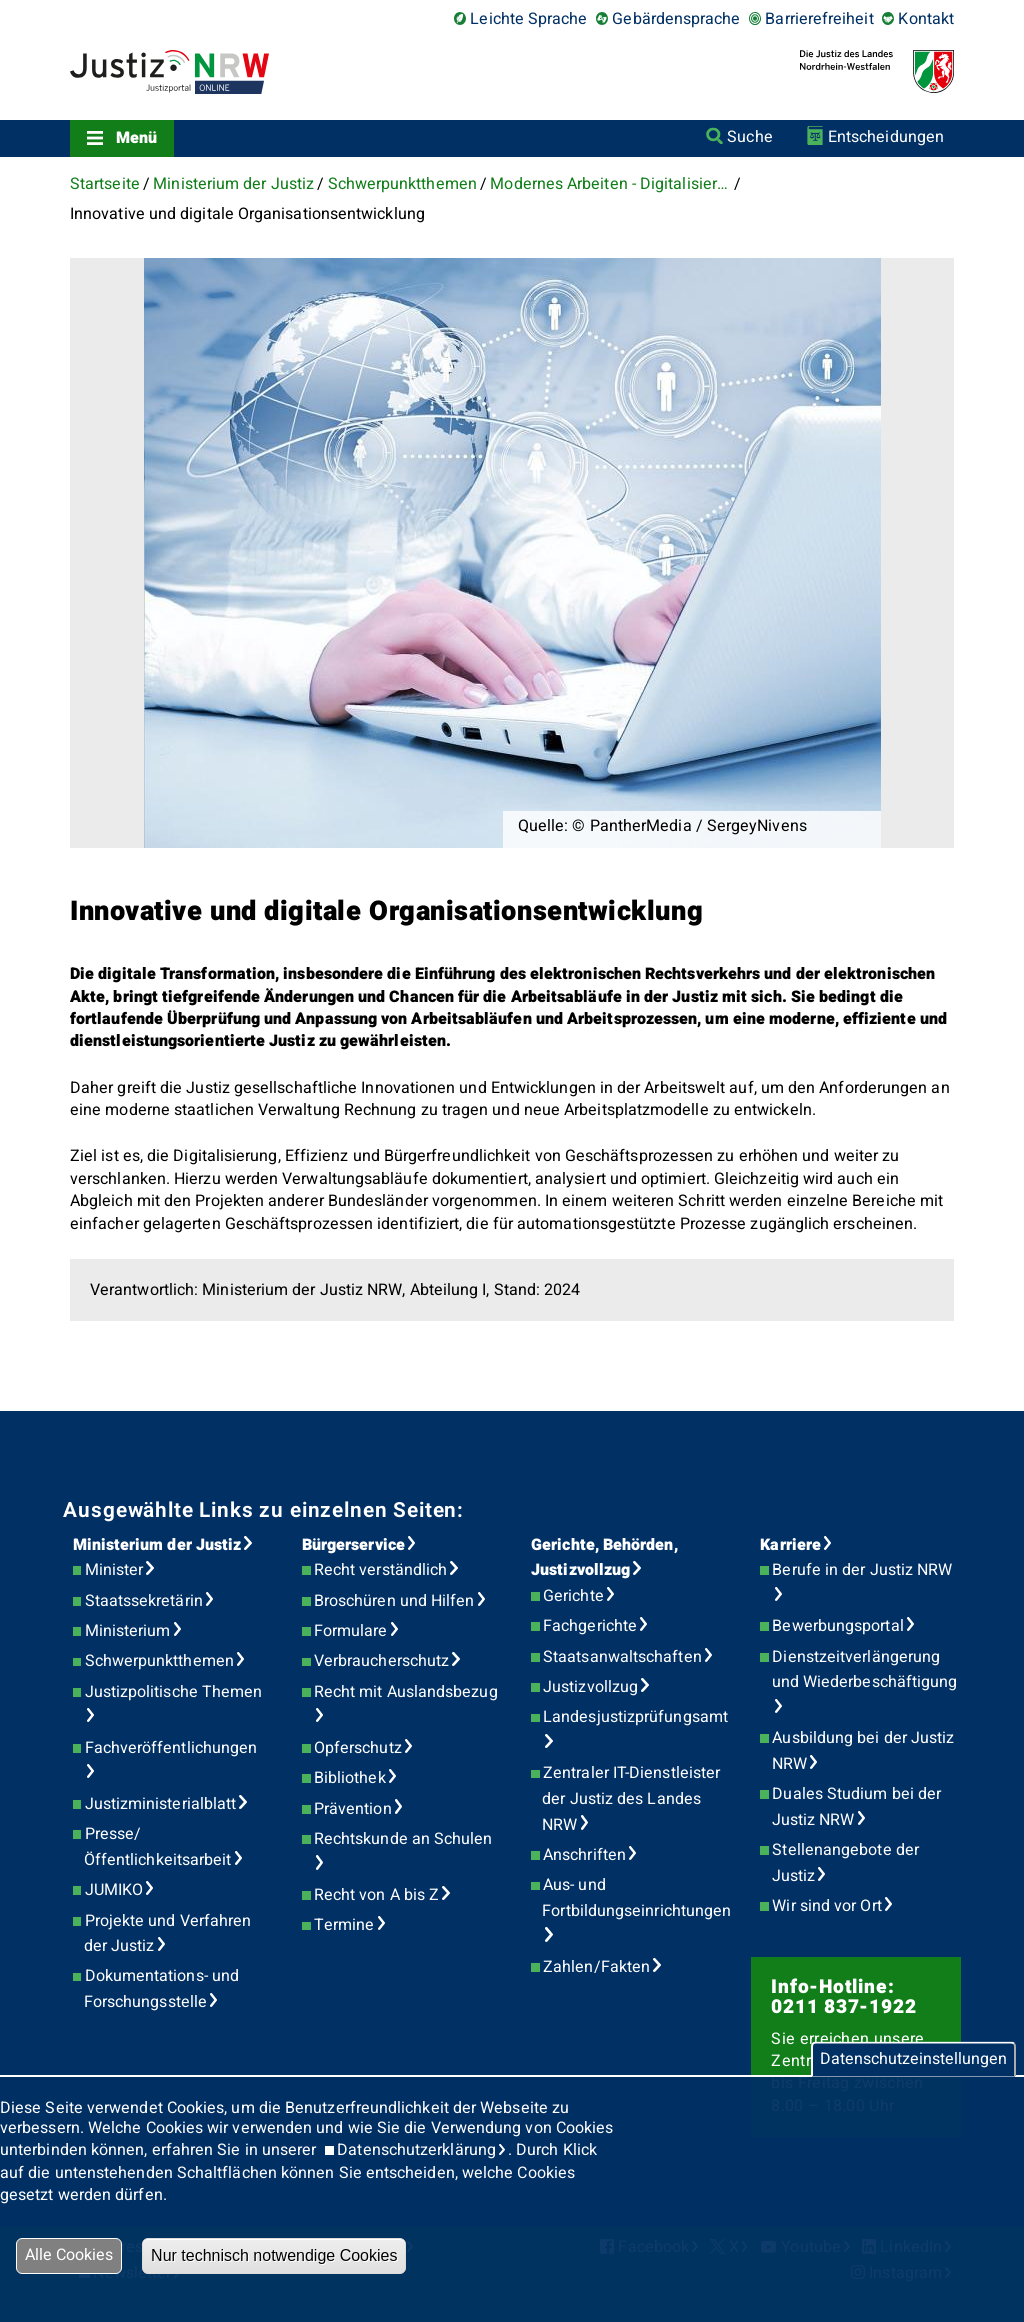 The image size is (1024, 2322). What do you see at coordinates (114, 1890) in the screenshot?
I see `JUMIKO` at bounding box center [114, 1890].